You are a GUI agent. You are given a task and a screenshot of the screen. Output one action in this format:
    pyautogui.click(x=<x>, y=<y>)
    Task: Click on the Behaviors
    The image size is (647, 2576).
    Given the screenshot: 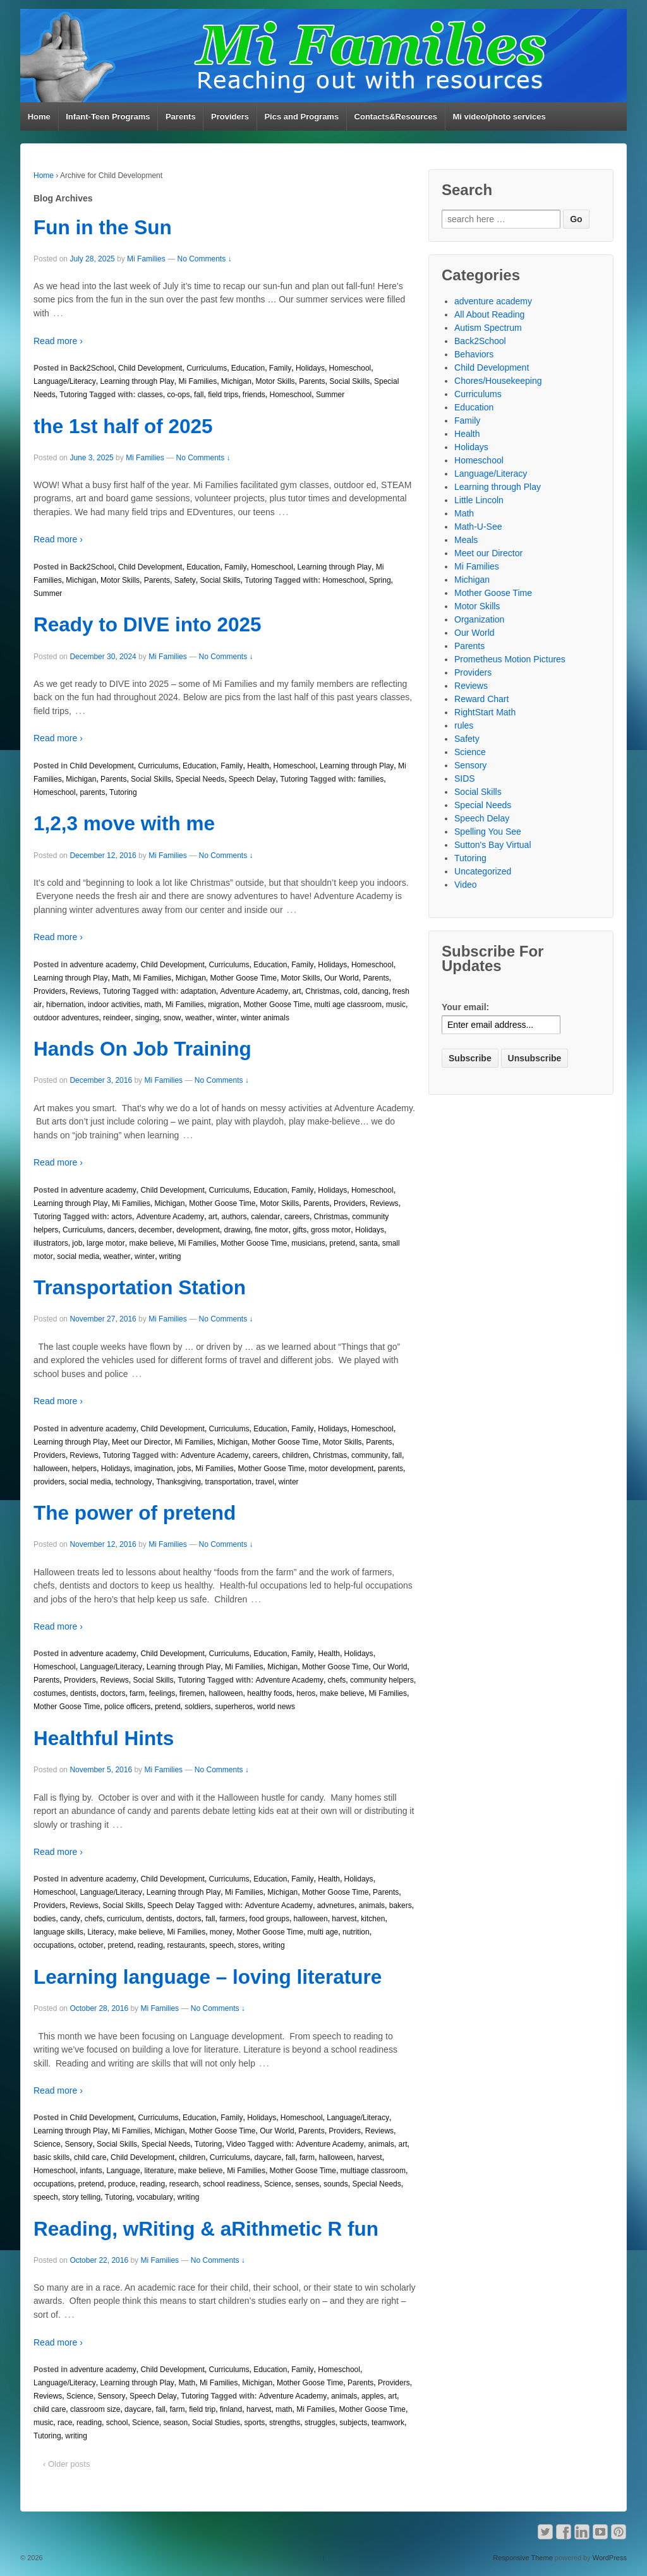 What is the action you would take?
    pyautogui.click(x=473, y=354)
    